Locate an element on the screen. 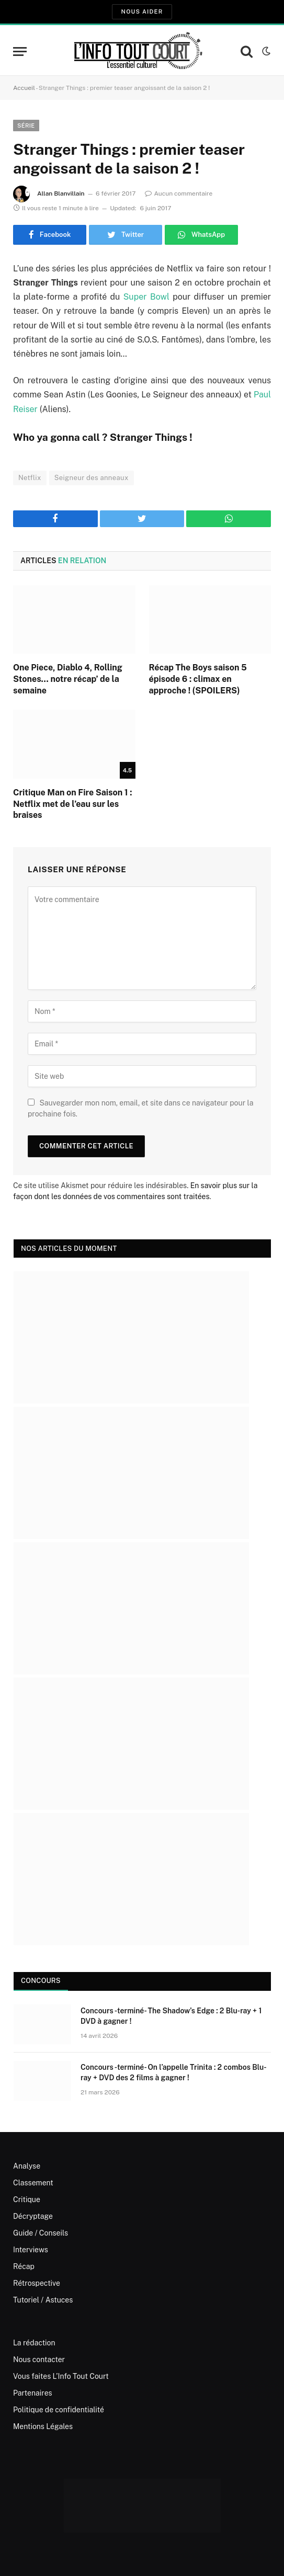  Critique Man on Fire Saison 1 : Netflix met de l’eau sur les braises is located at coordinates (72, 804).